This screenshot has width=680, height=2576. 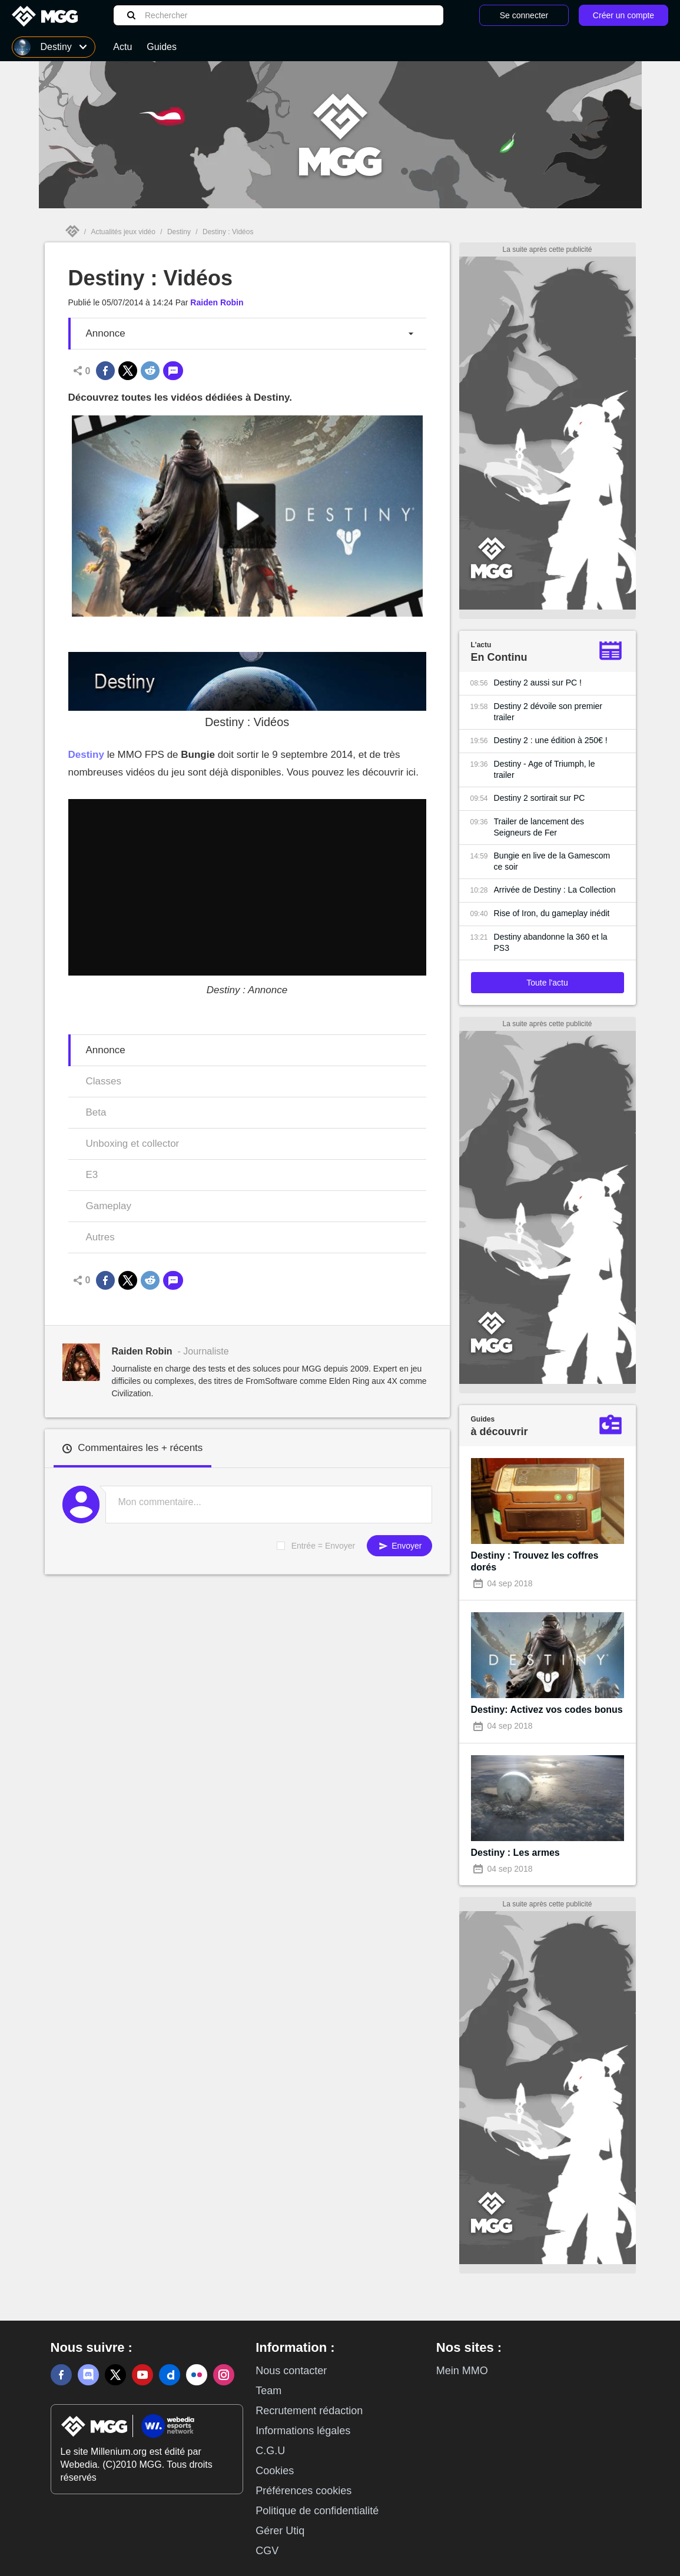 I want to click on Destiny, so click(x=179, y=232).